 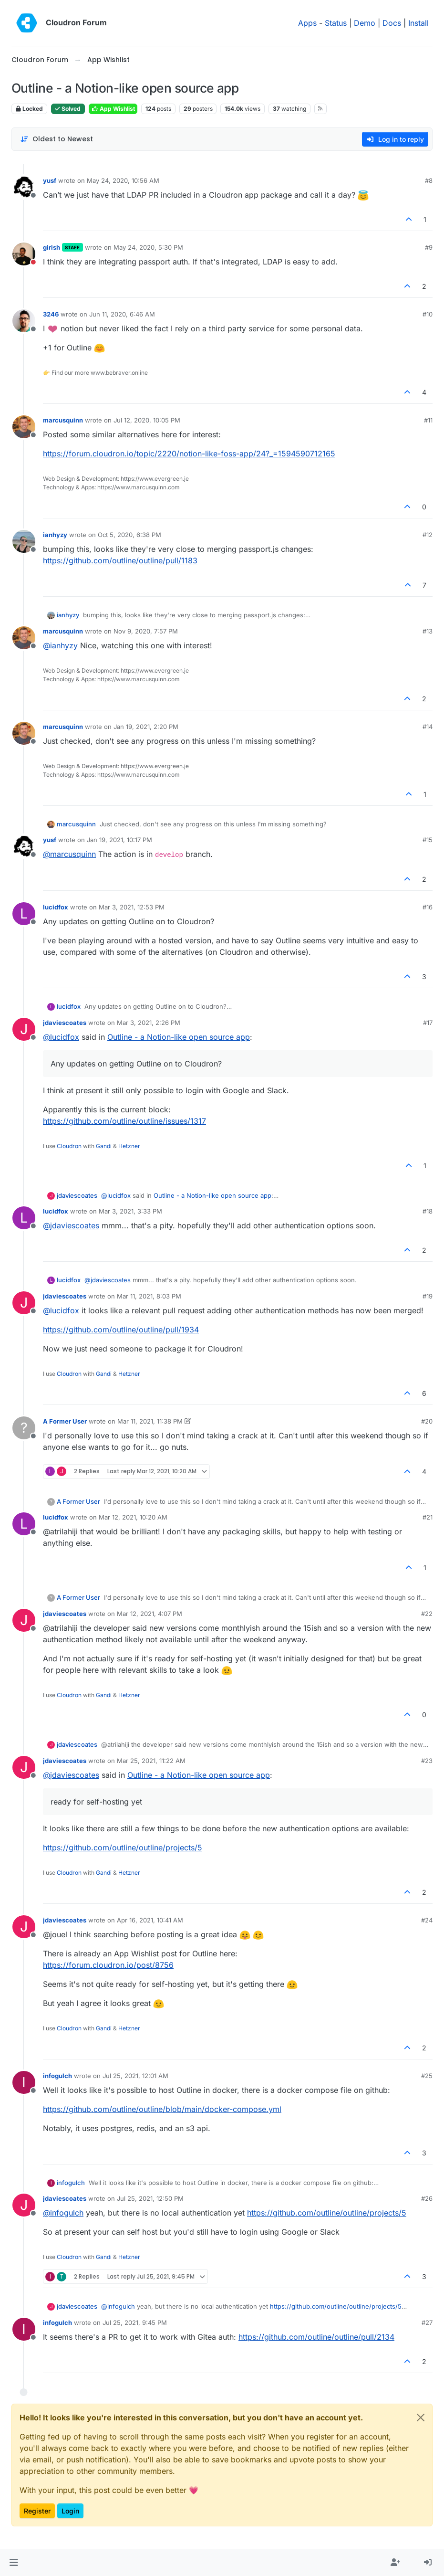 I want to click on @ [Profile: ianhyzy], so click(x=60, y=645).